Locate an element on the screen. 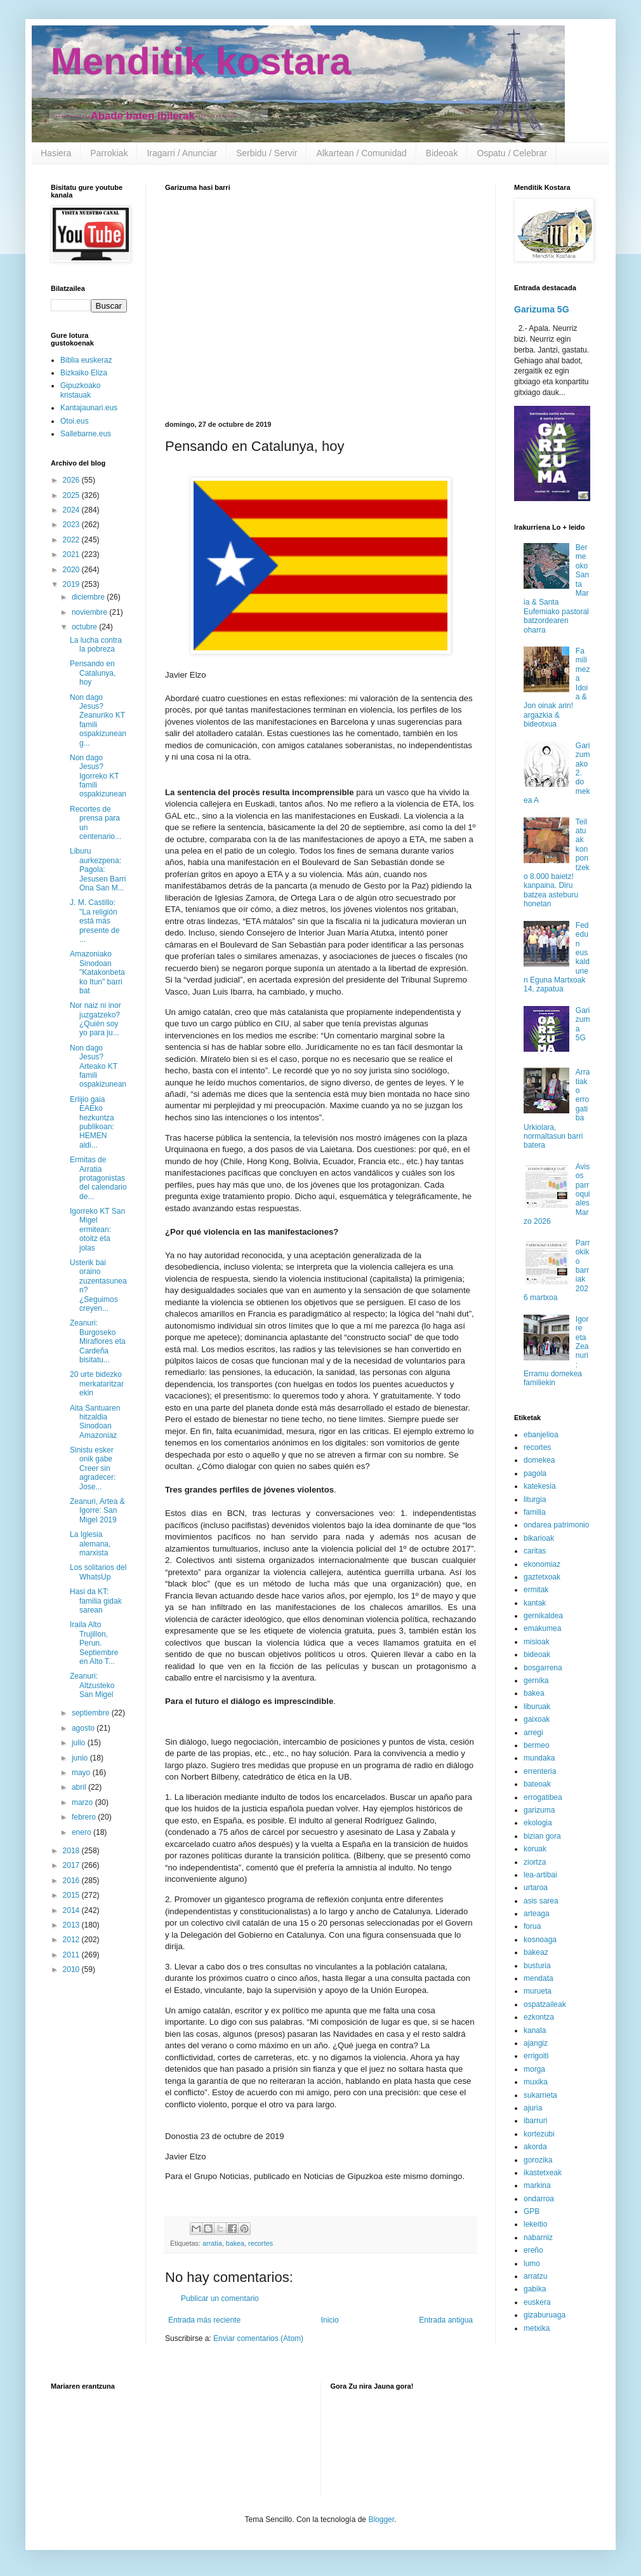  bideoak is located at coordinates (537, 1654).